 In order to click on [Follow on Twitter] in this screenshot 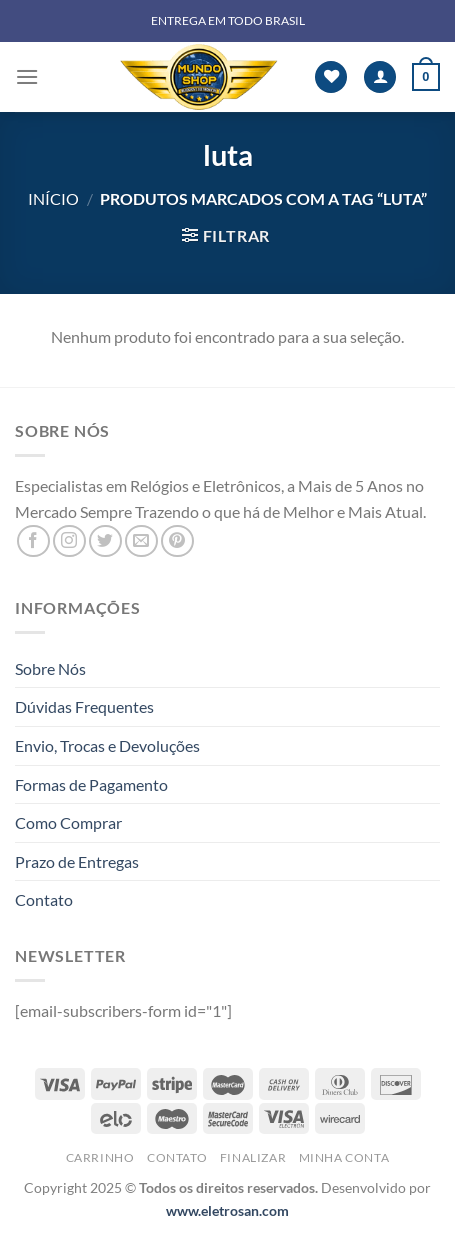, I will do `click(105, 541)`.